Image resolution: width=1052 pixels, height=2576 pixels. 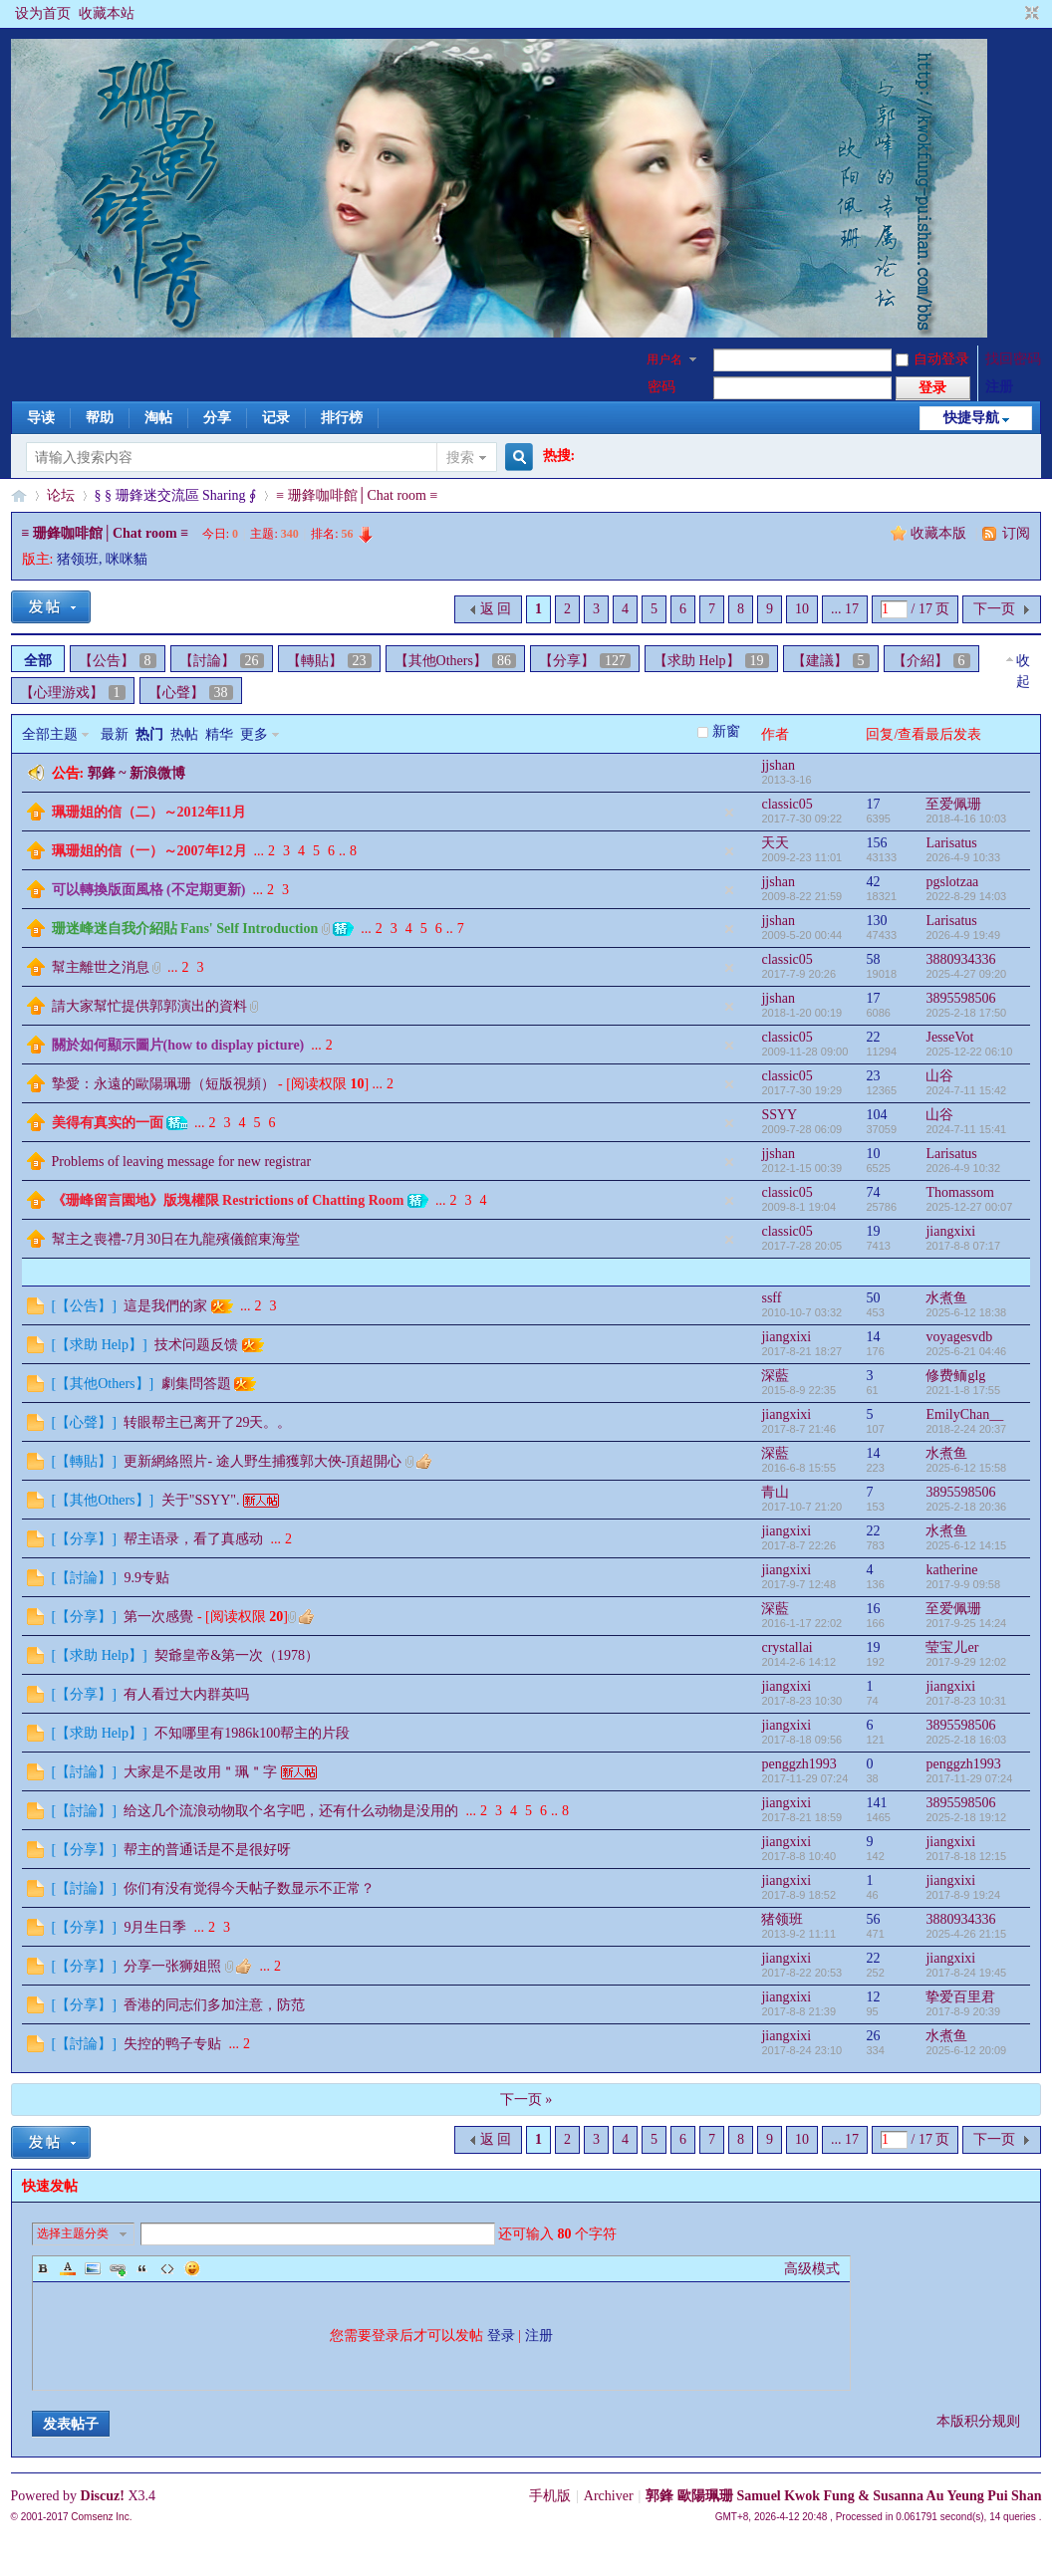 I want to click on Quote, so click(x=142, y=2268).